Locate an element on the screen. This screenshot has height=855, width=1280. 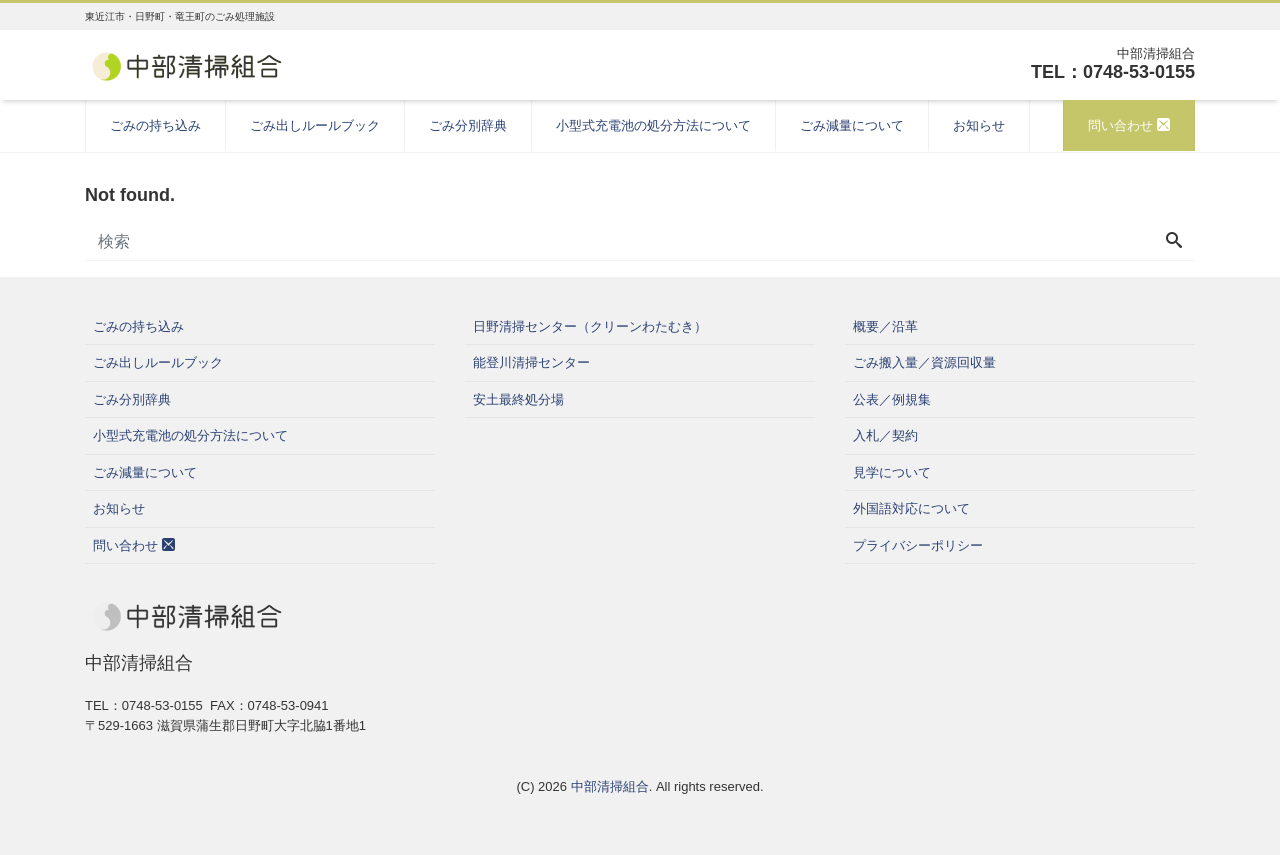
お知らせ is located at coordinates (979, 125).